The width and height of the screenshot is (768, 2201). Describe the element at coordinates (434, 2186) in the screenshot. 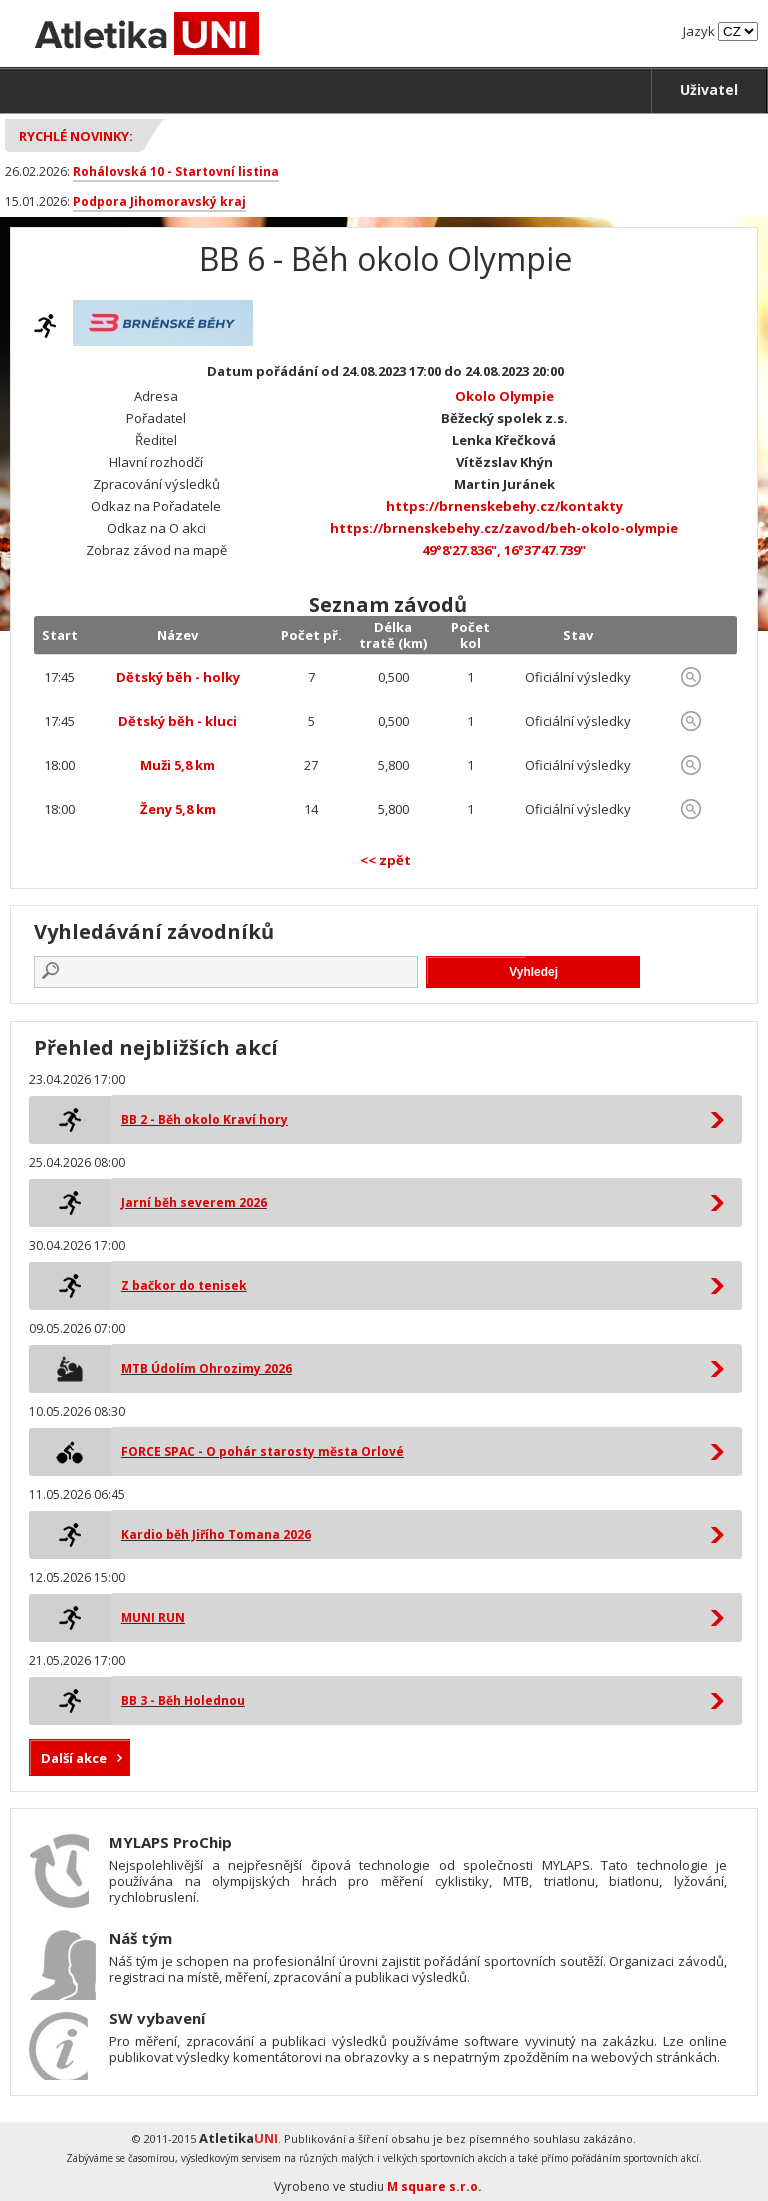

I see `M square s.r.o.` at that location.